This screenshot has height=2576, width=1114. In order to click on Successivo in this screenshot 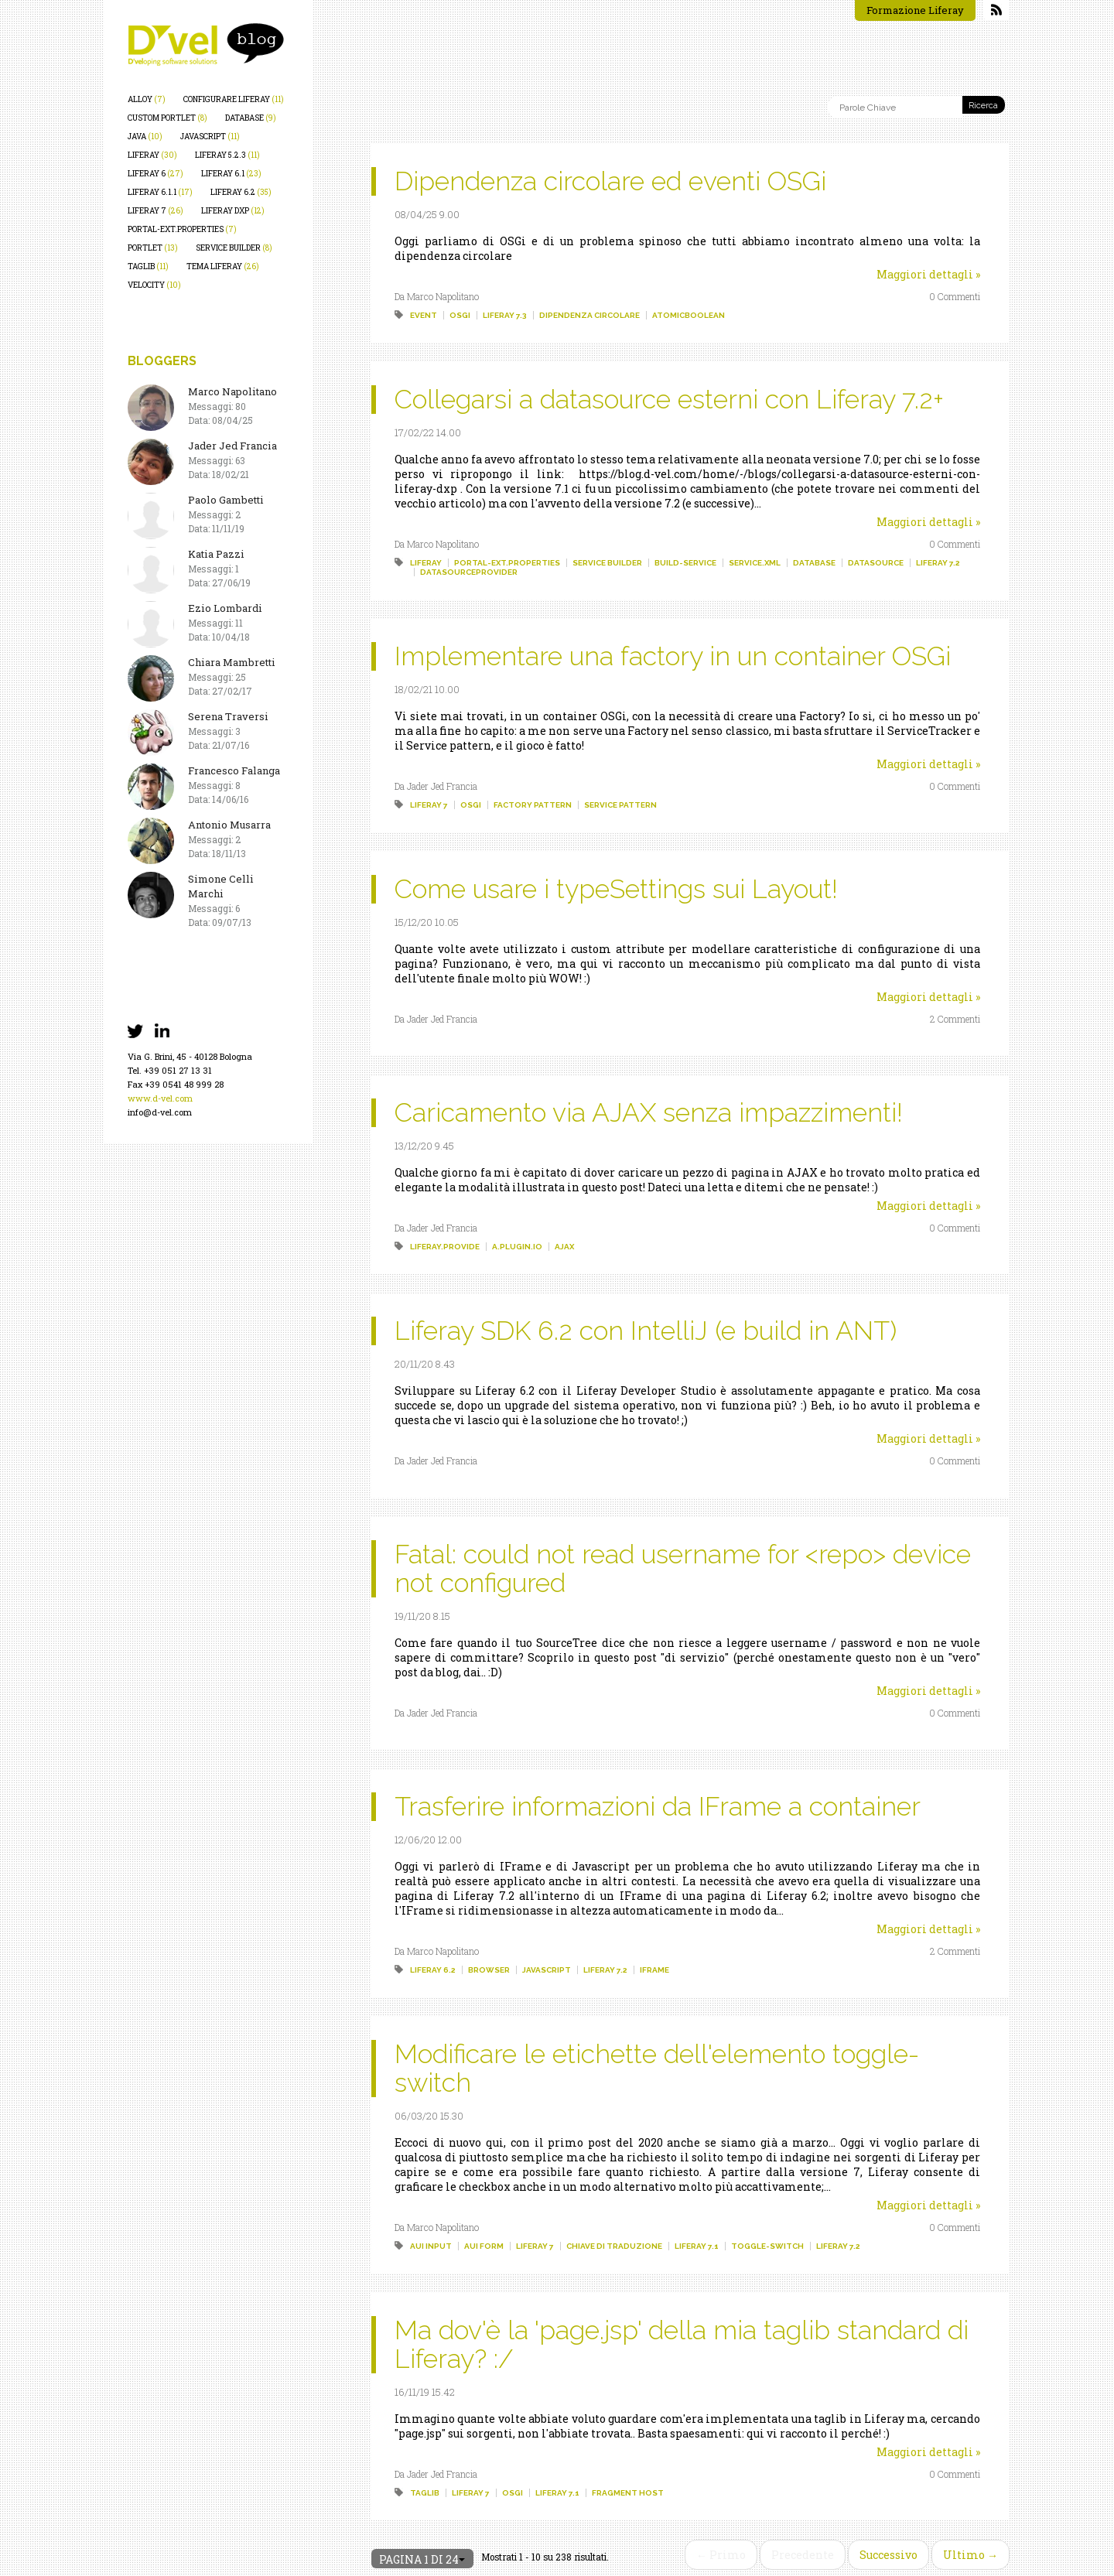, I will do `click(888, 2554)`.